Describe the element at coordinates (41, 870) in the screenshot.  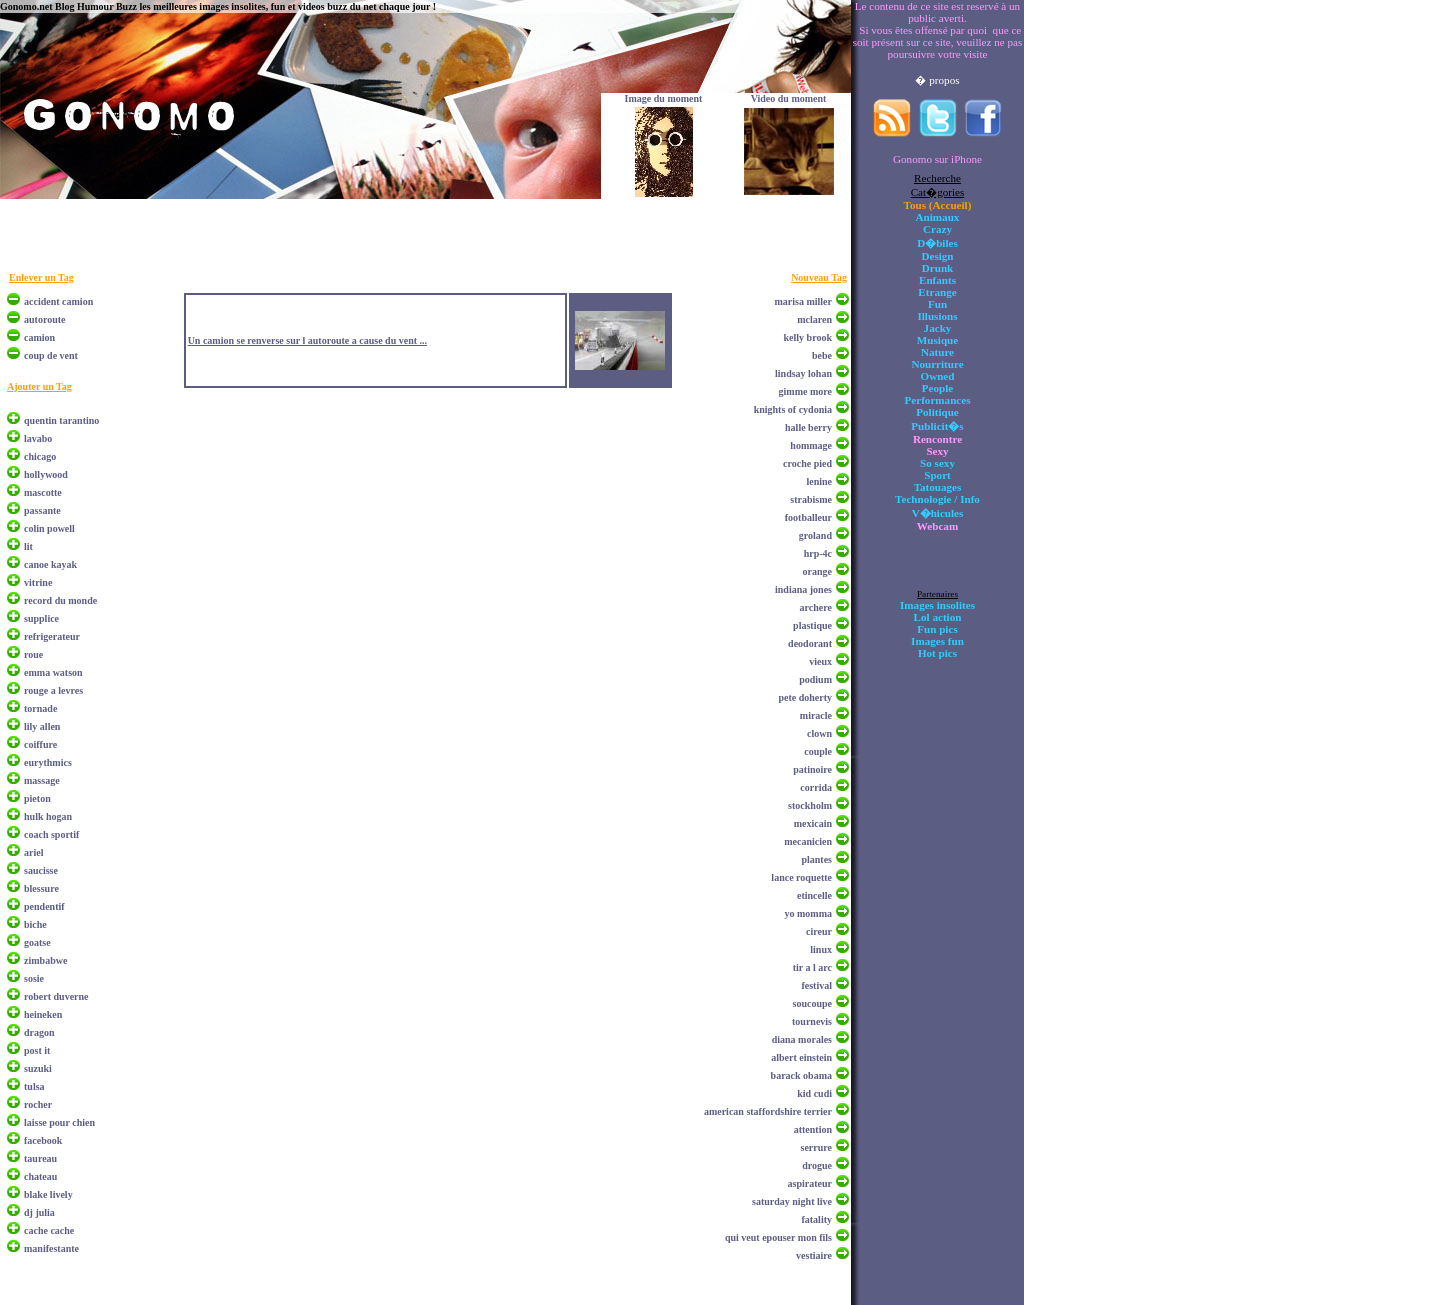
I see `saucisse` at that location.